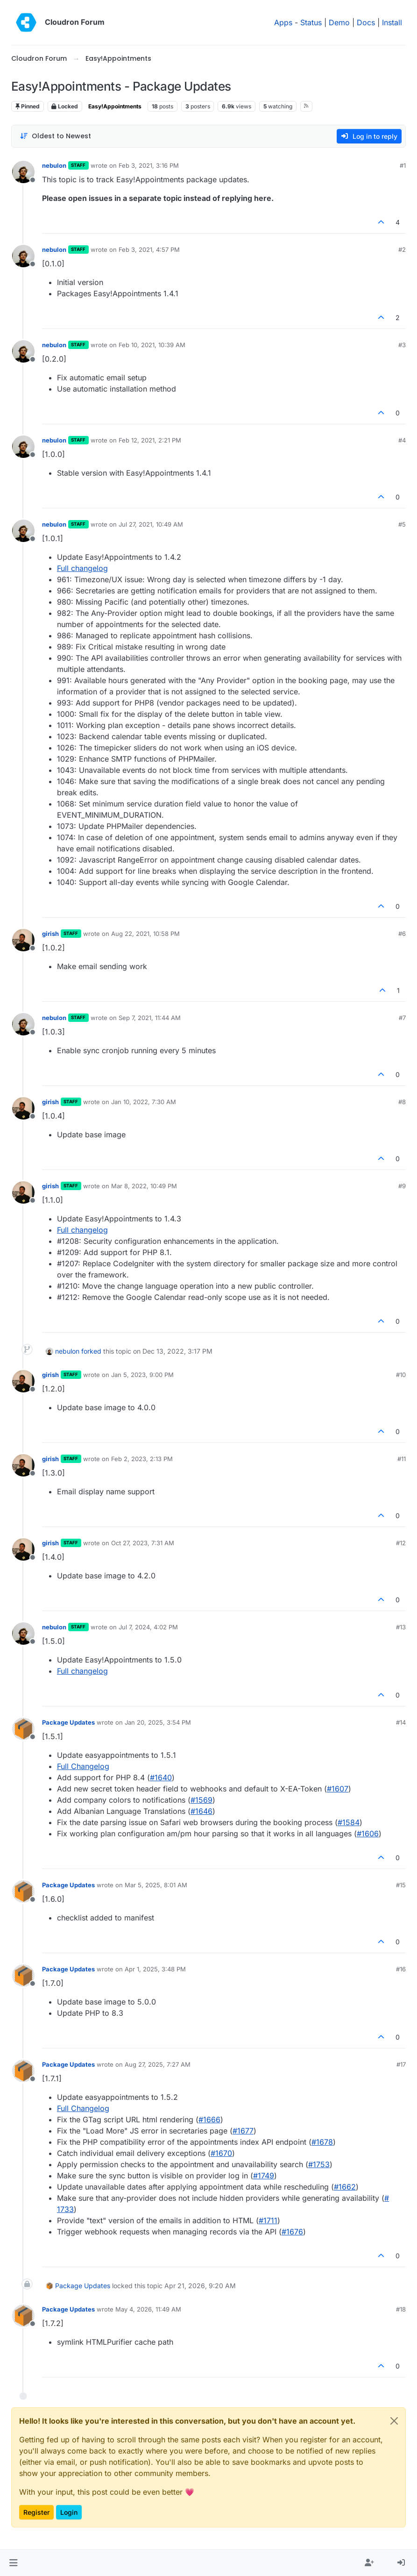 This screenshot has height=2576, width=417. What do you see at coordinates (402, 440) in the screenshot?
I see `#4` at bounding box center [402, 440].